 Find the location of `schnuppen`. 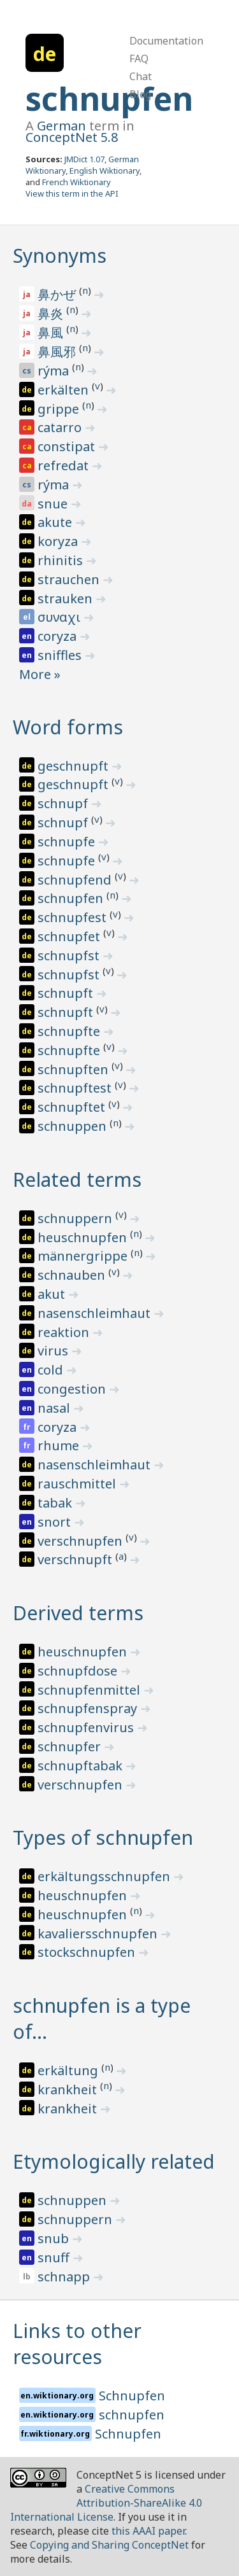

schnuppen is located at coordinates (74, 1126).